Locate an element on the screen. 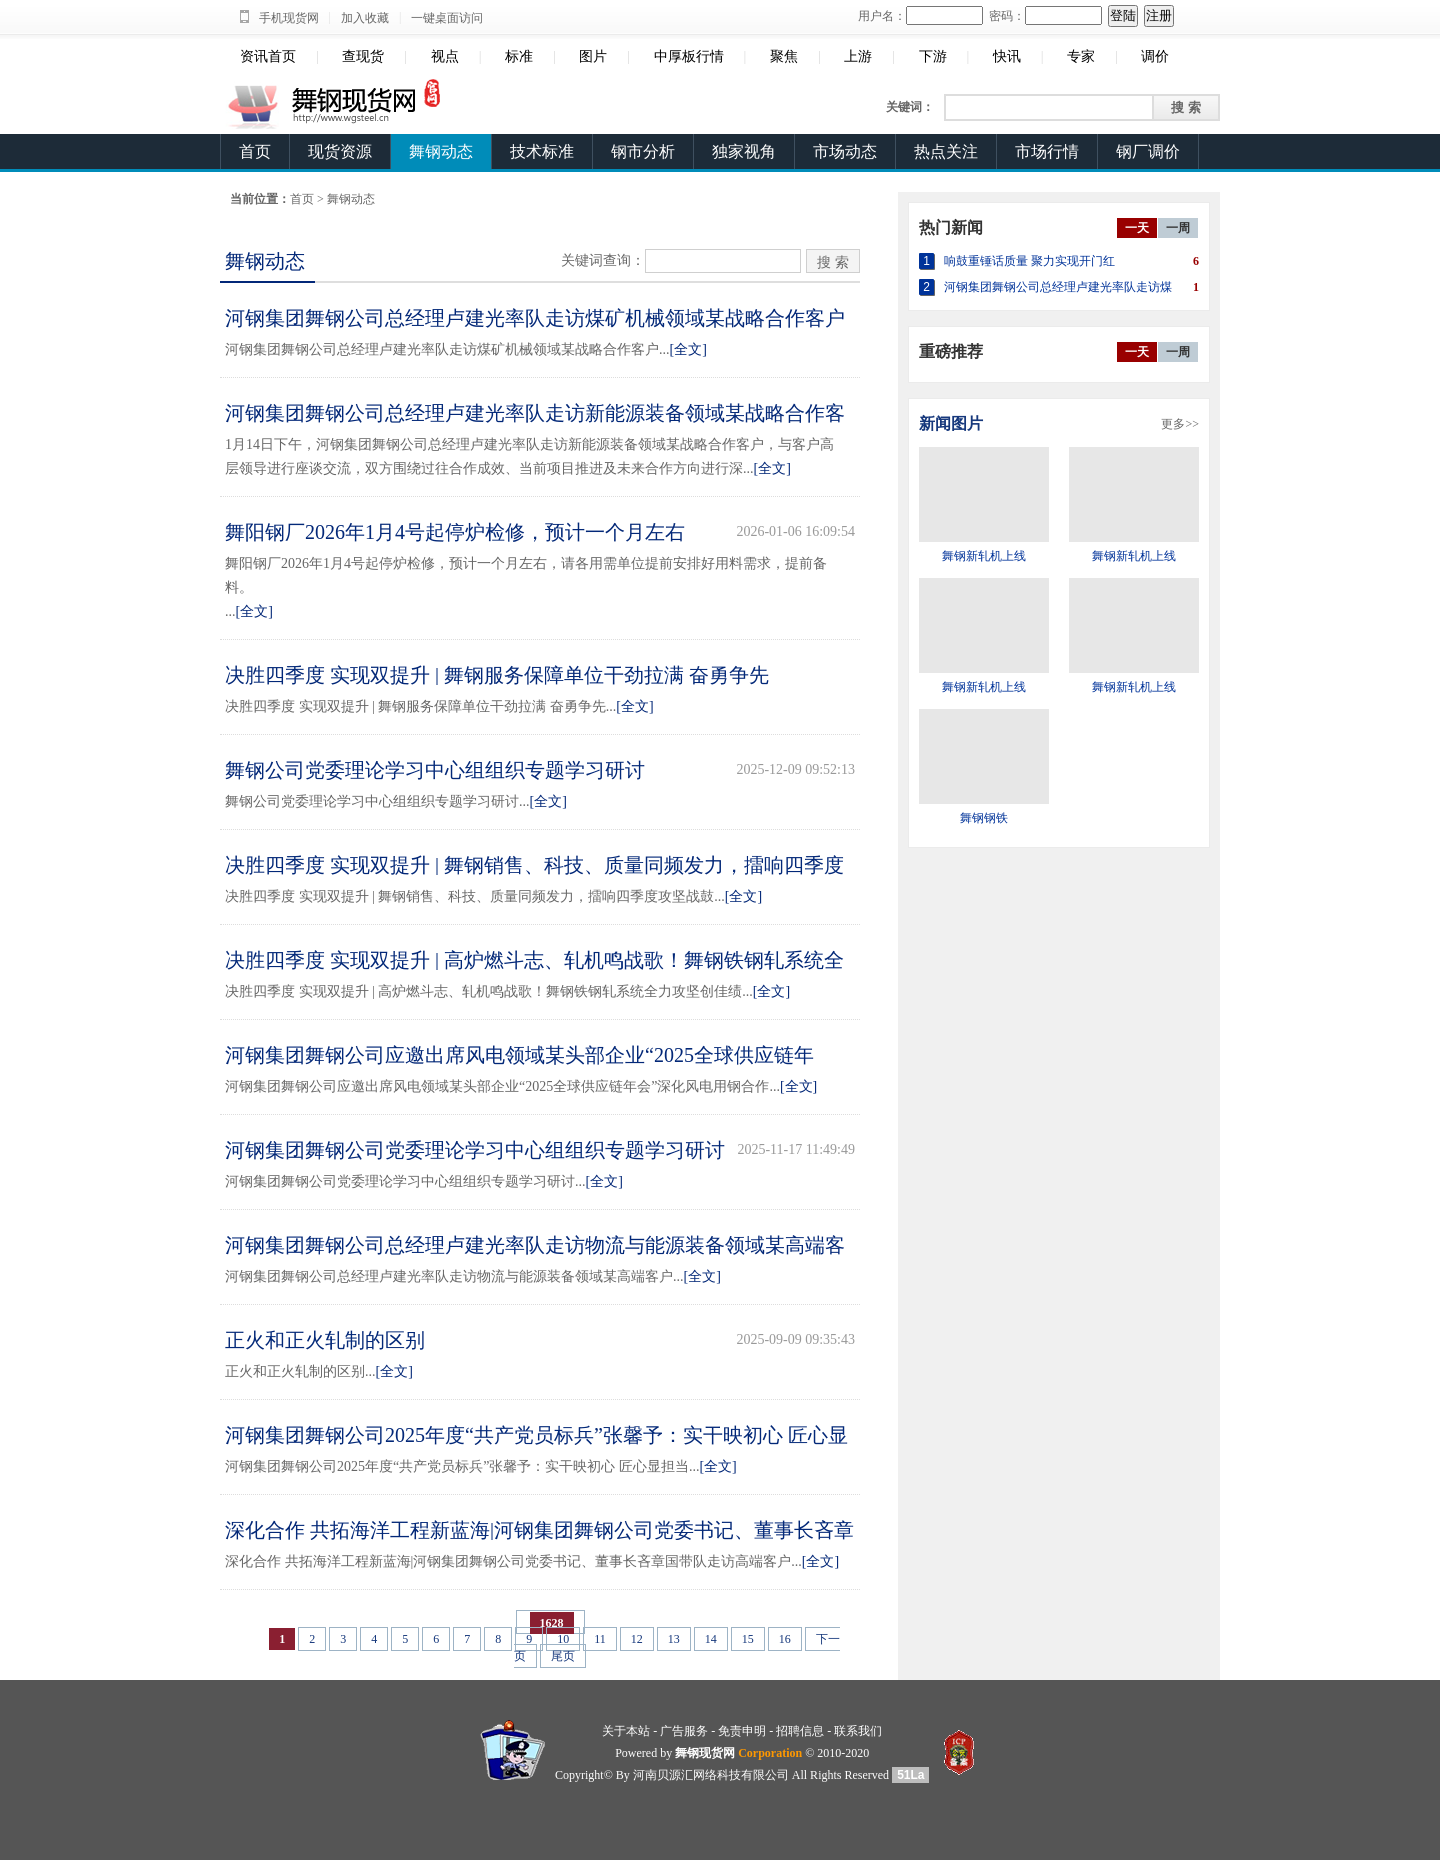 This screenshot has width=1440, height=1860. 联系我们 is located at coordinates (858, 1731).